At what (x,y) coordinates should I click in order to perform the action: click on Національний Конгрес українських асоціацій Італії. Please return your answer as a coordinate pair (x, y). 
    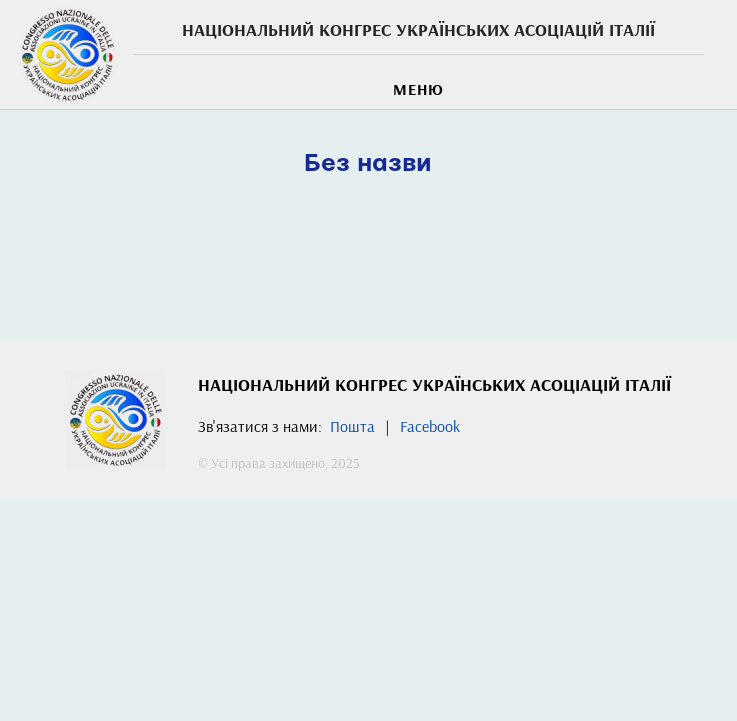
    Looking at the image, I should click on (418, 29).